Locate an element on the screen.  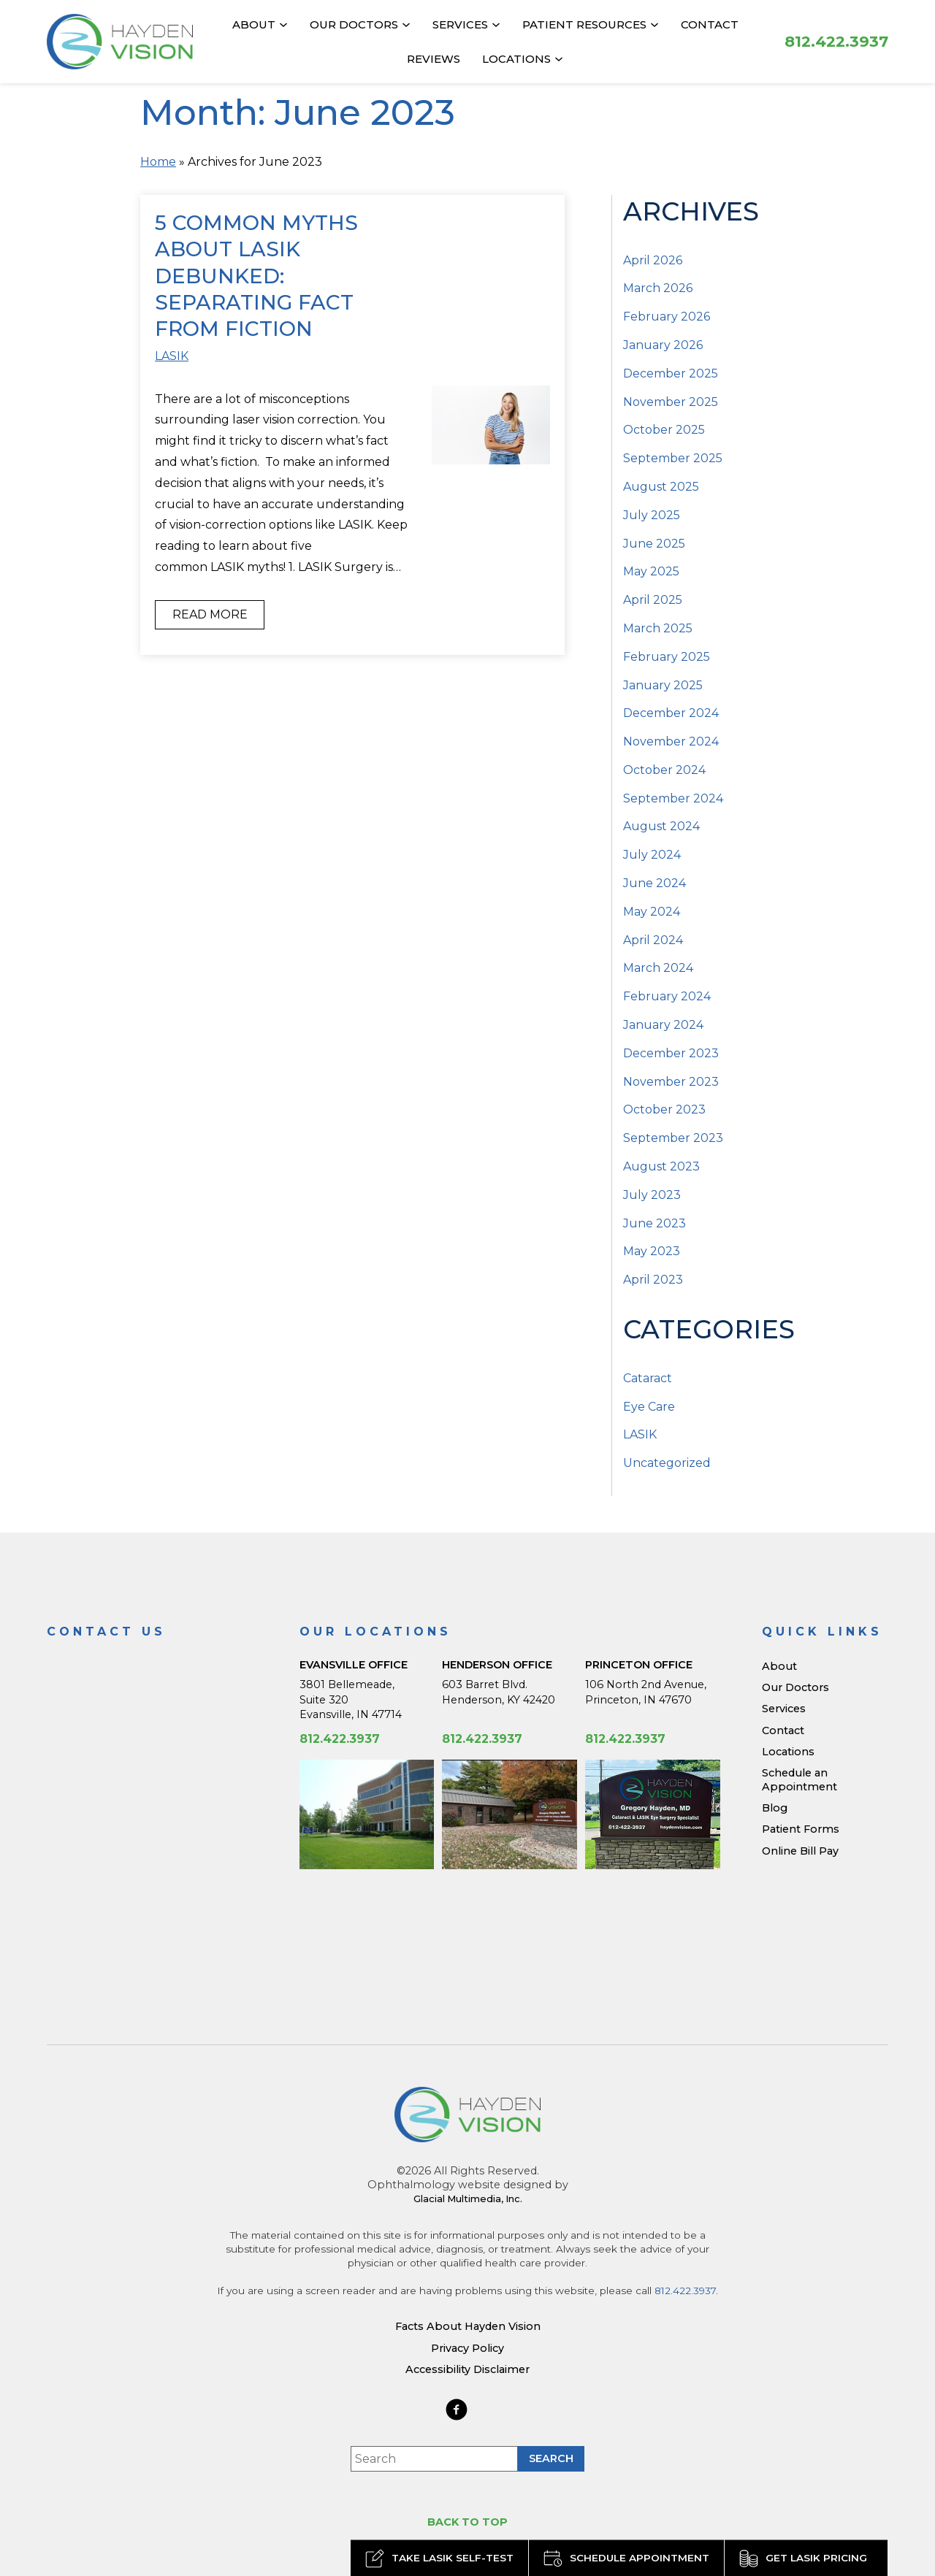
Read More is located at coordinates (210, 614).